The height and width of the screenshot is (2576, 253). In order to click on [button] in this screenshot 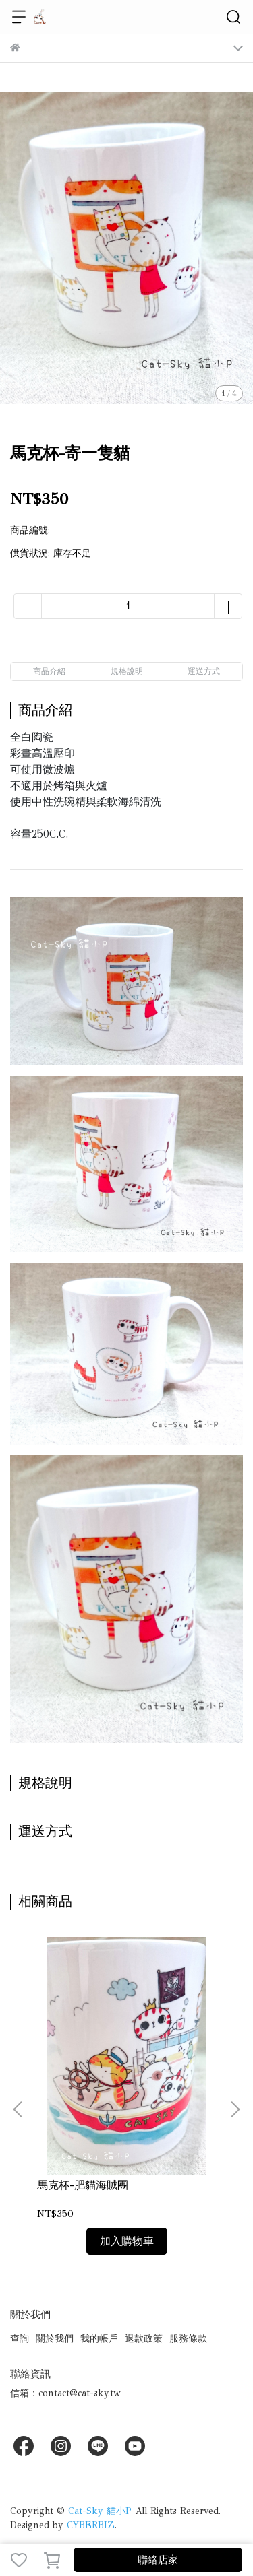, I will do `click(235, 2109)`.